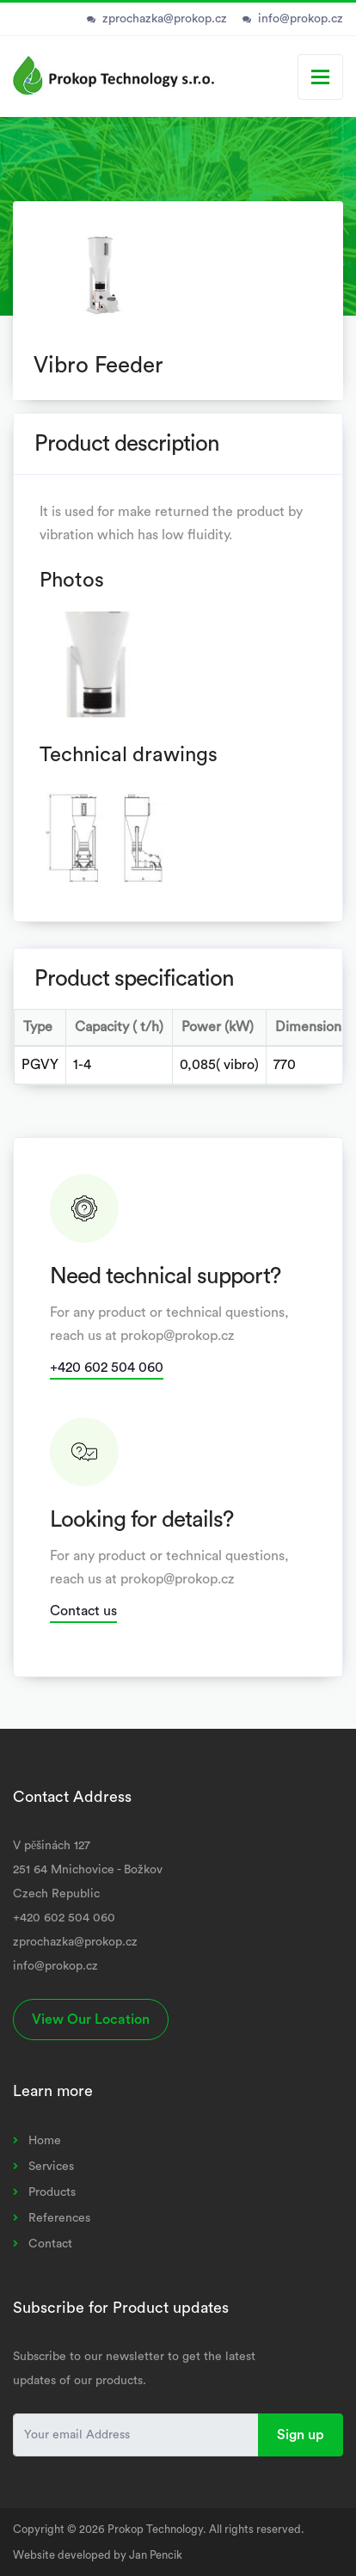 This screenshot has height=2576, width=356. What do you see at coordinates (83, 1611) in the screenshot?
I see `Contact us` at bounding box center [83, 1611].